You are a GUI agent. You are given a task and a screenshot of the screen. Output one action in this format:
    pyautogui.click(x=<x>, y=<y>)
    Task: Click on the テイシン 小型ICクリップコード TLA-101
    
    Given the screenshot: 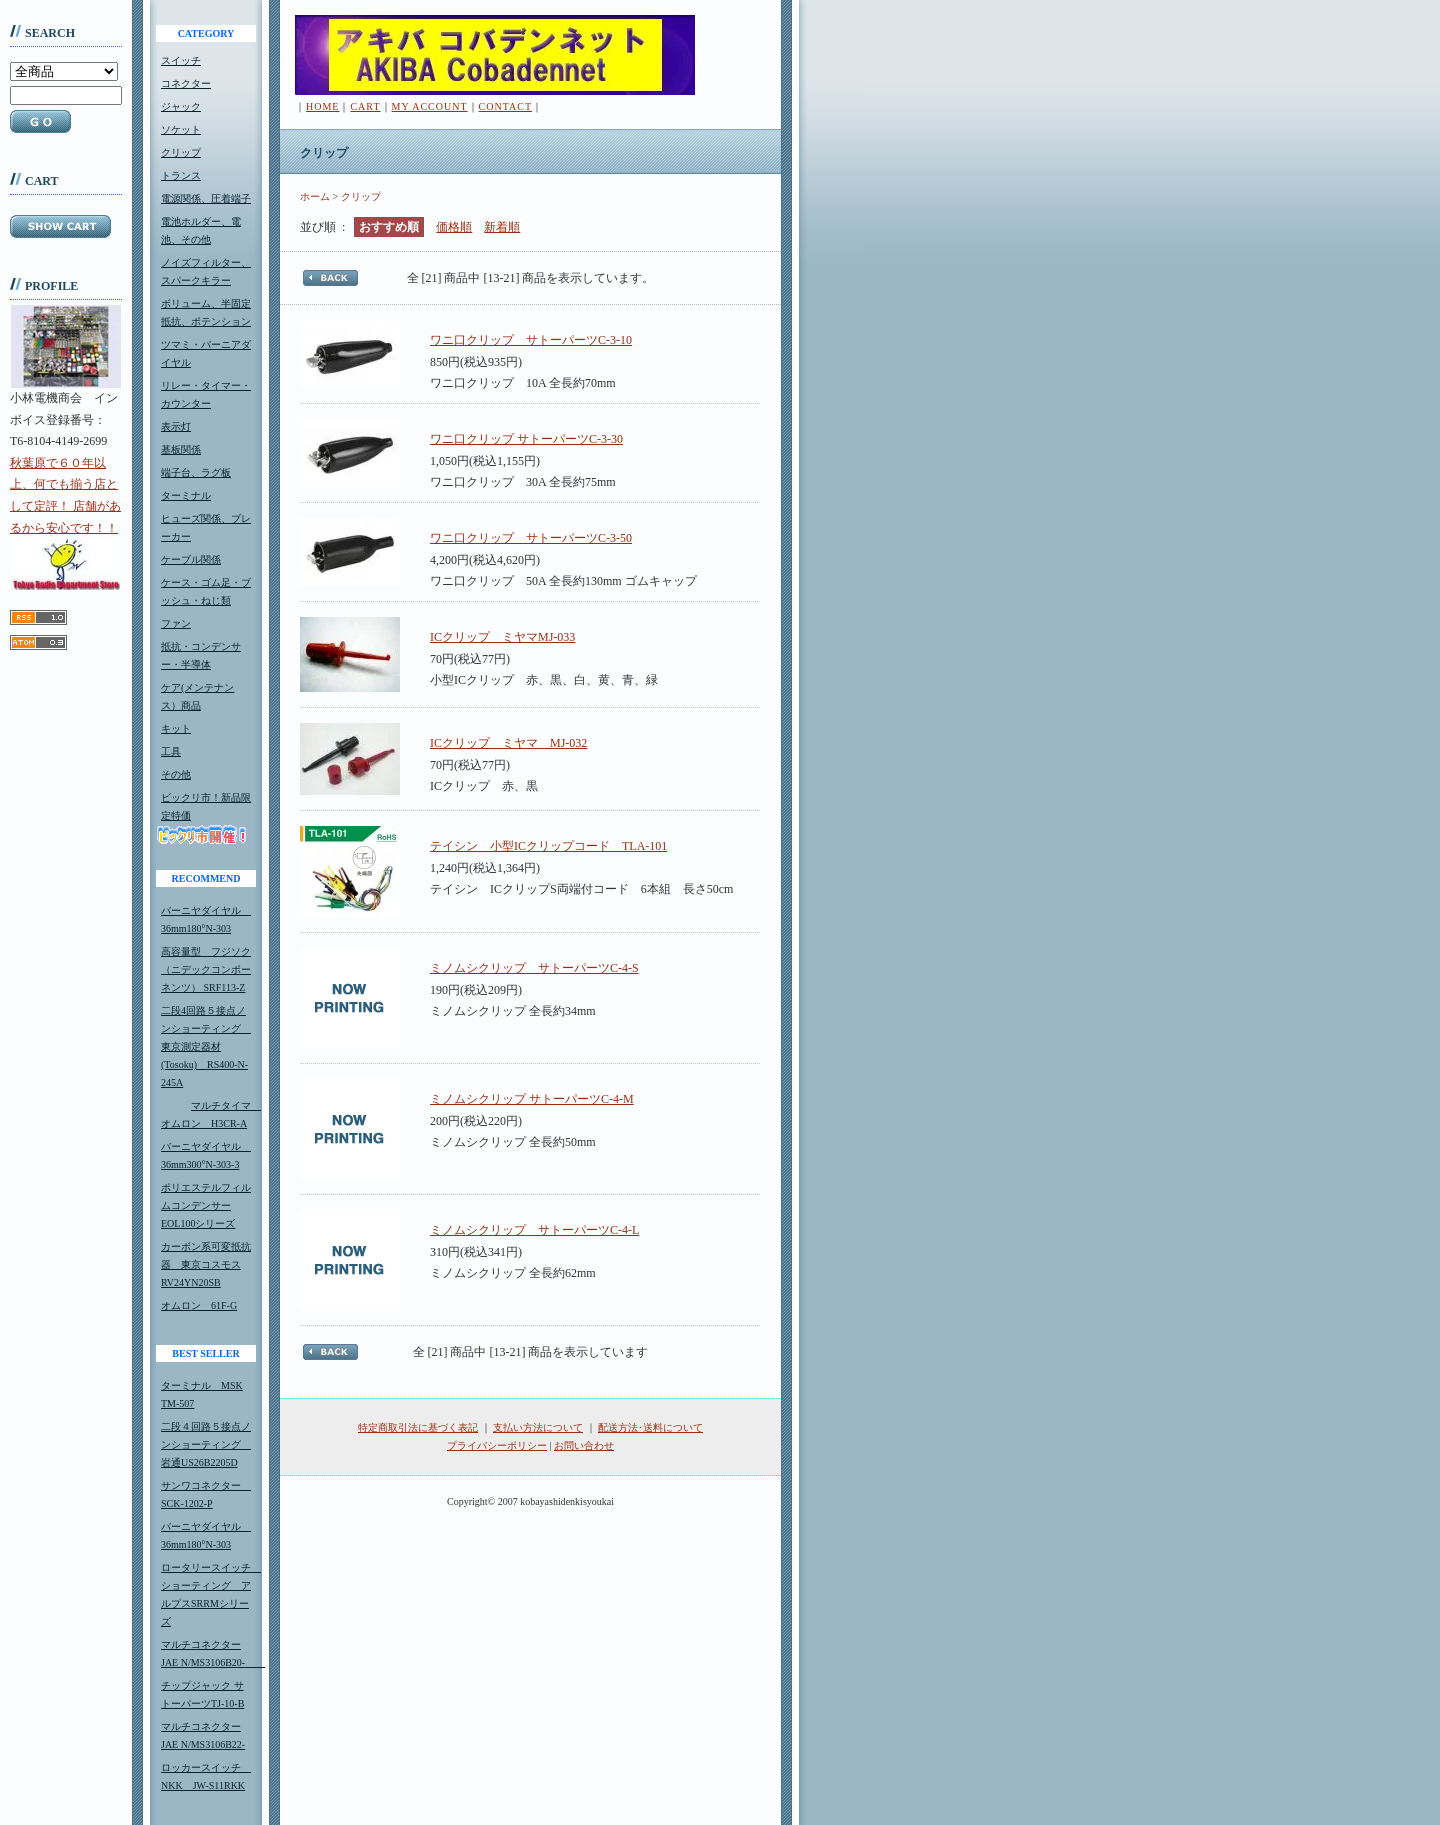 What is the action you would take?
    pyautogui.click(x=548, y=846)
    